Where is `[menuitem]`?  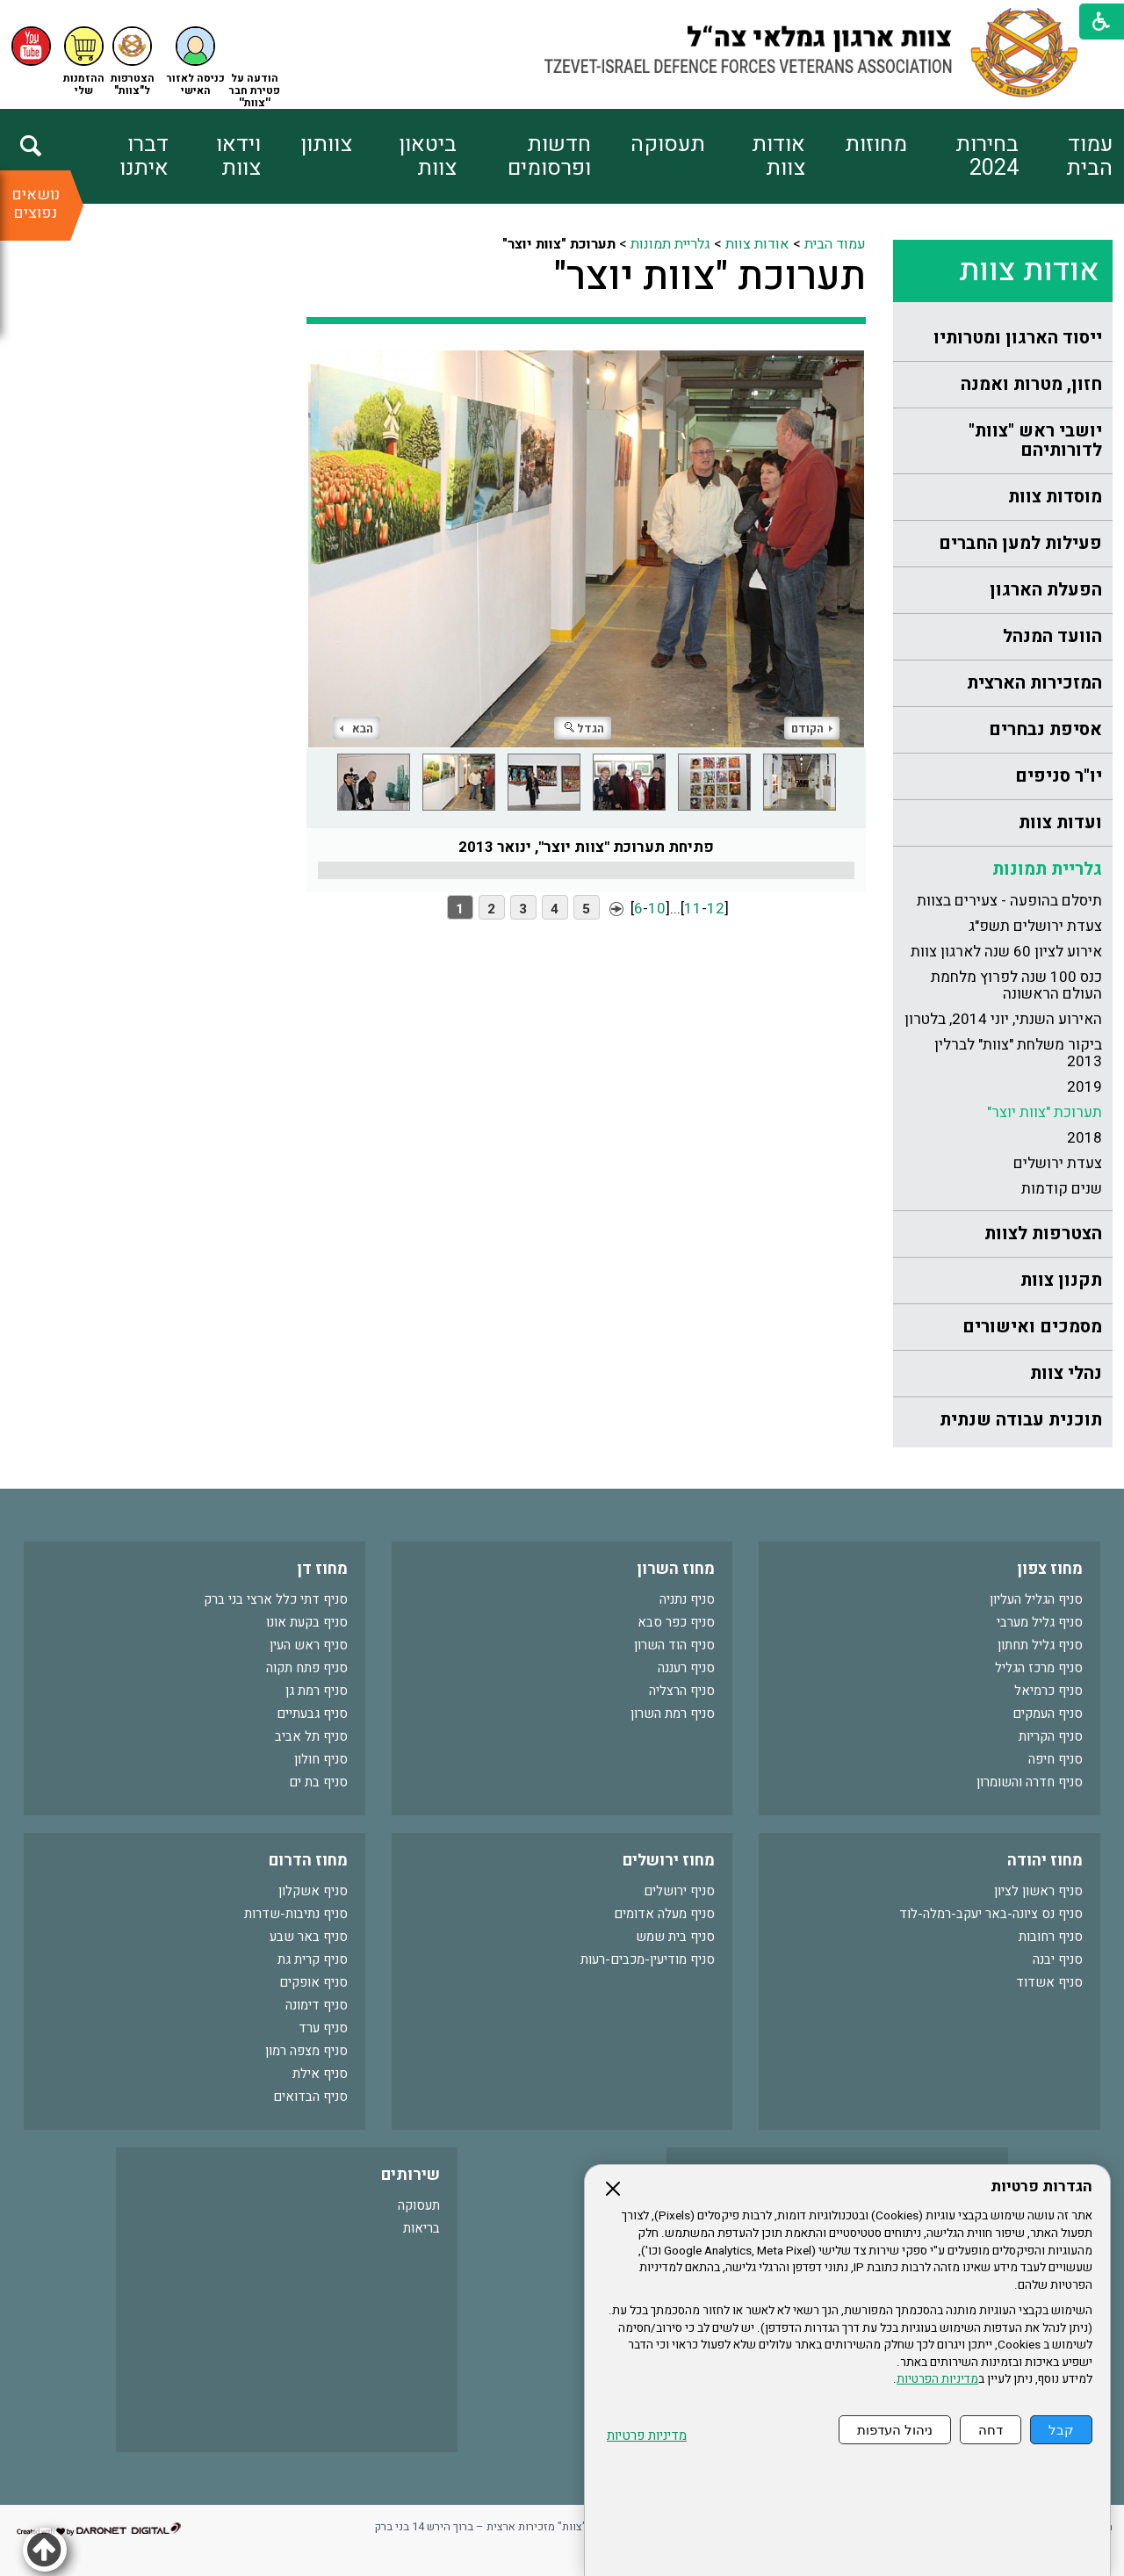 [menuitem] is located at coordinates (1066, 156).